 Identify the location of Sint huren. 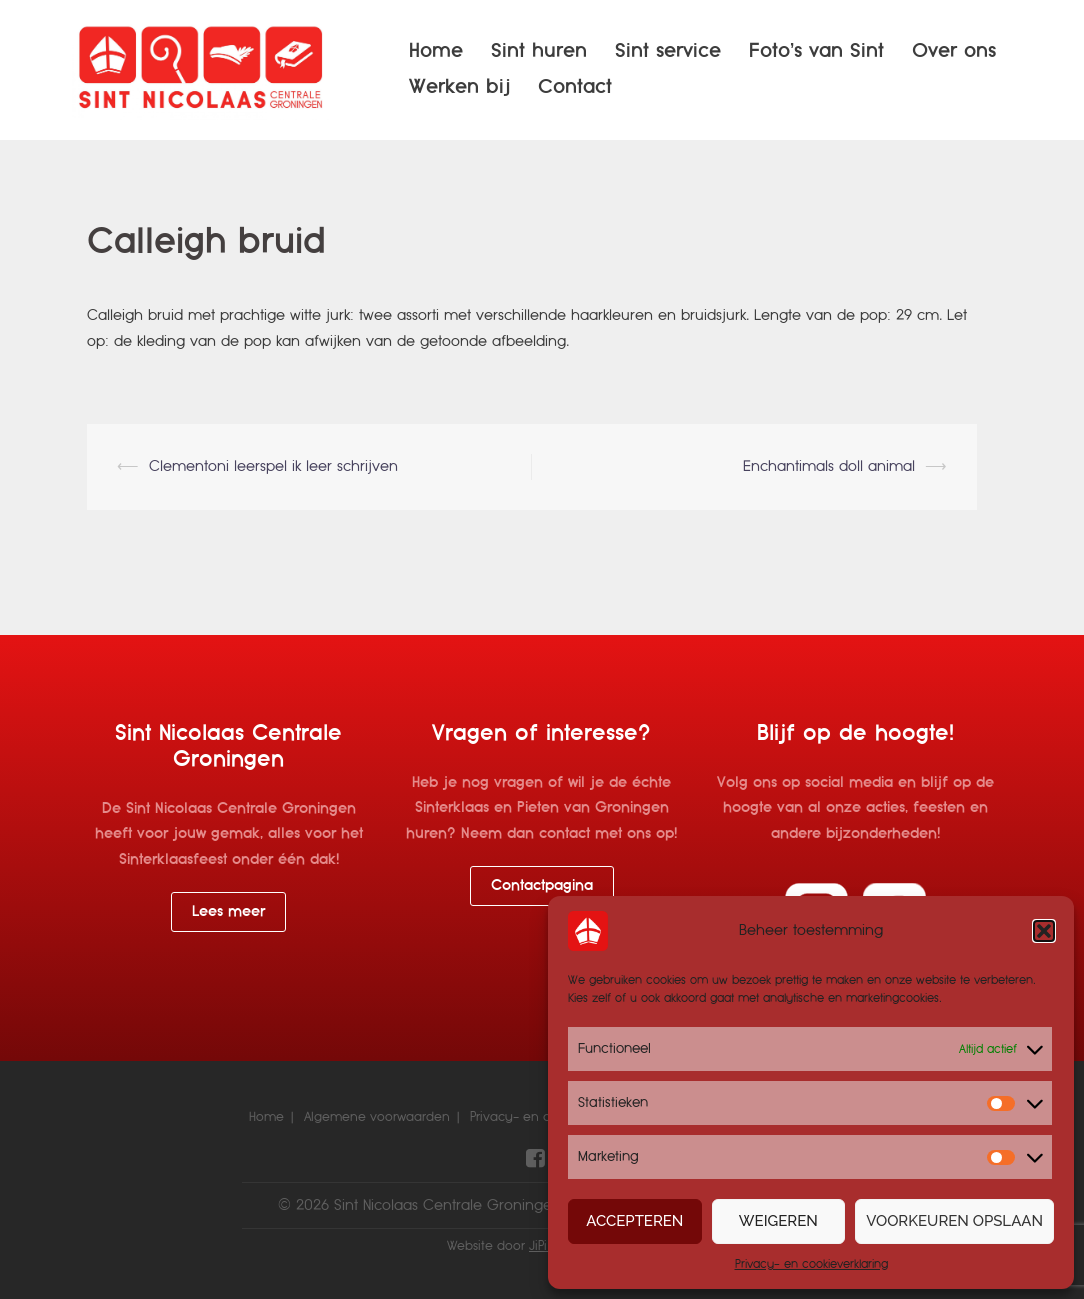
(539, 50).